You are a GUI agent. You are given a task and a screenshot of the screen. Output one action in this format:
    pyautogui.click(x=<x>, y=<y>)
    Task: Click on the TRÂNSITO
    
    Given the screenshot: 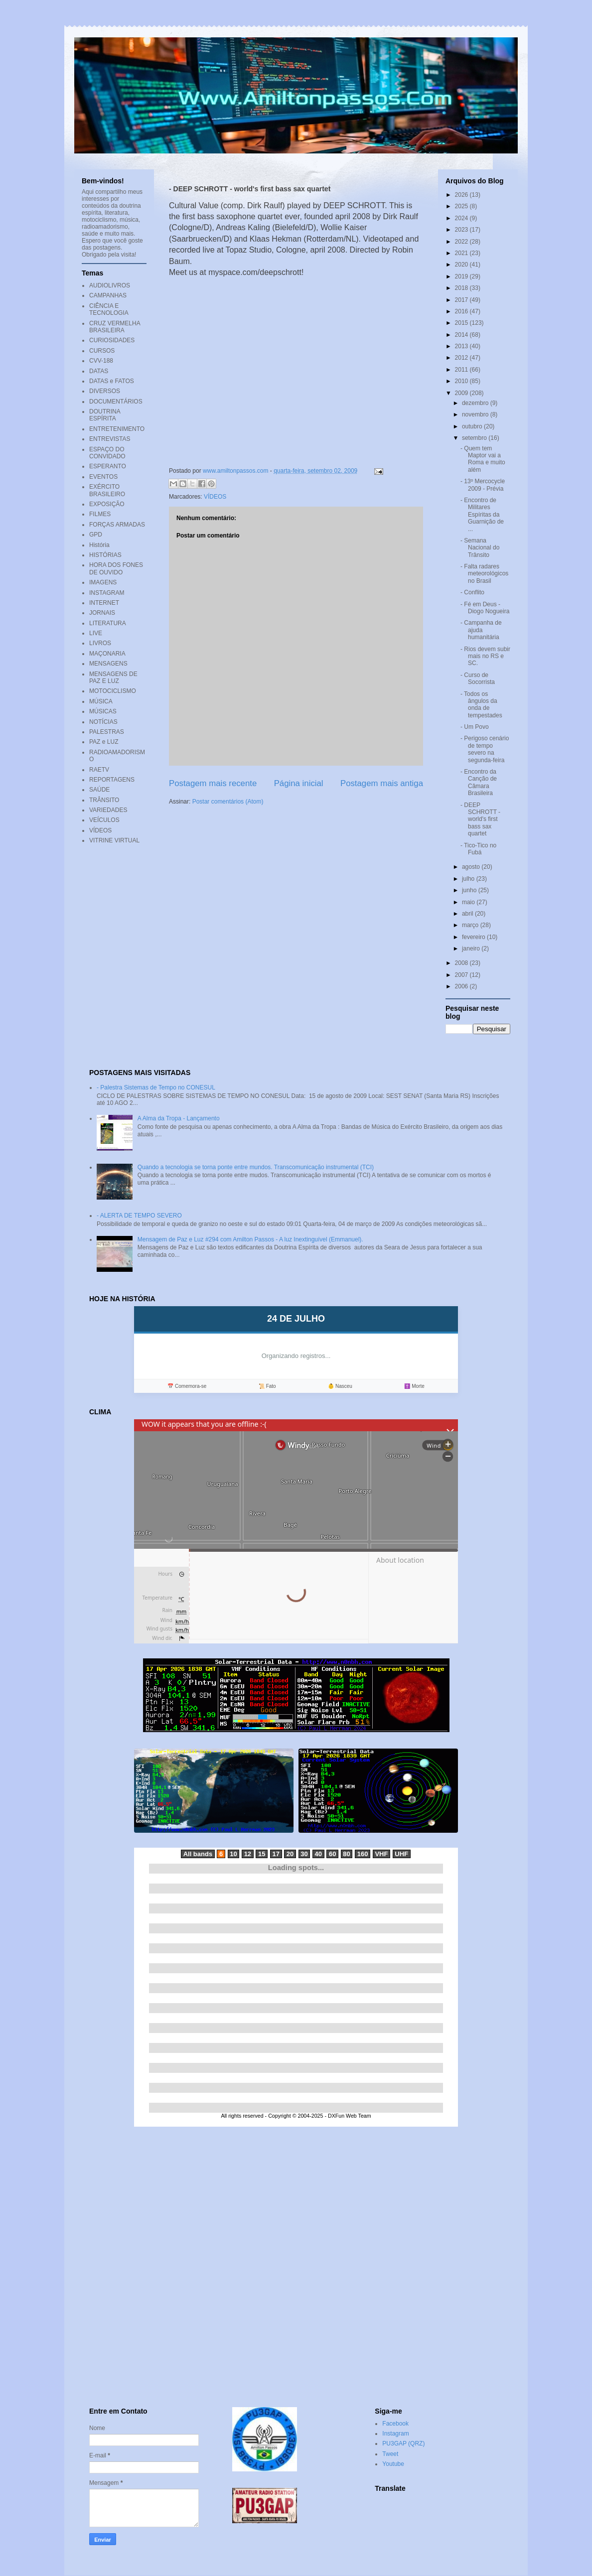 What is the action you would take?
    pyautogui.click(x=104, y=800)
    